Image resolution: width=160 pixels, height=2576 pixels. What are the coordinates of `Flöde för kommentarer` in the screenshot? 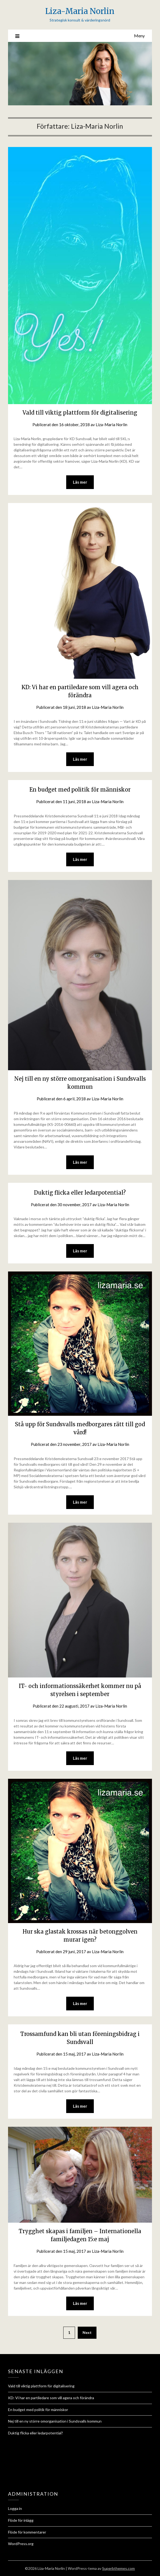 It's located at (27, 2532).